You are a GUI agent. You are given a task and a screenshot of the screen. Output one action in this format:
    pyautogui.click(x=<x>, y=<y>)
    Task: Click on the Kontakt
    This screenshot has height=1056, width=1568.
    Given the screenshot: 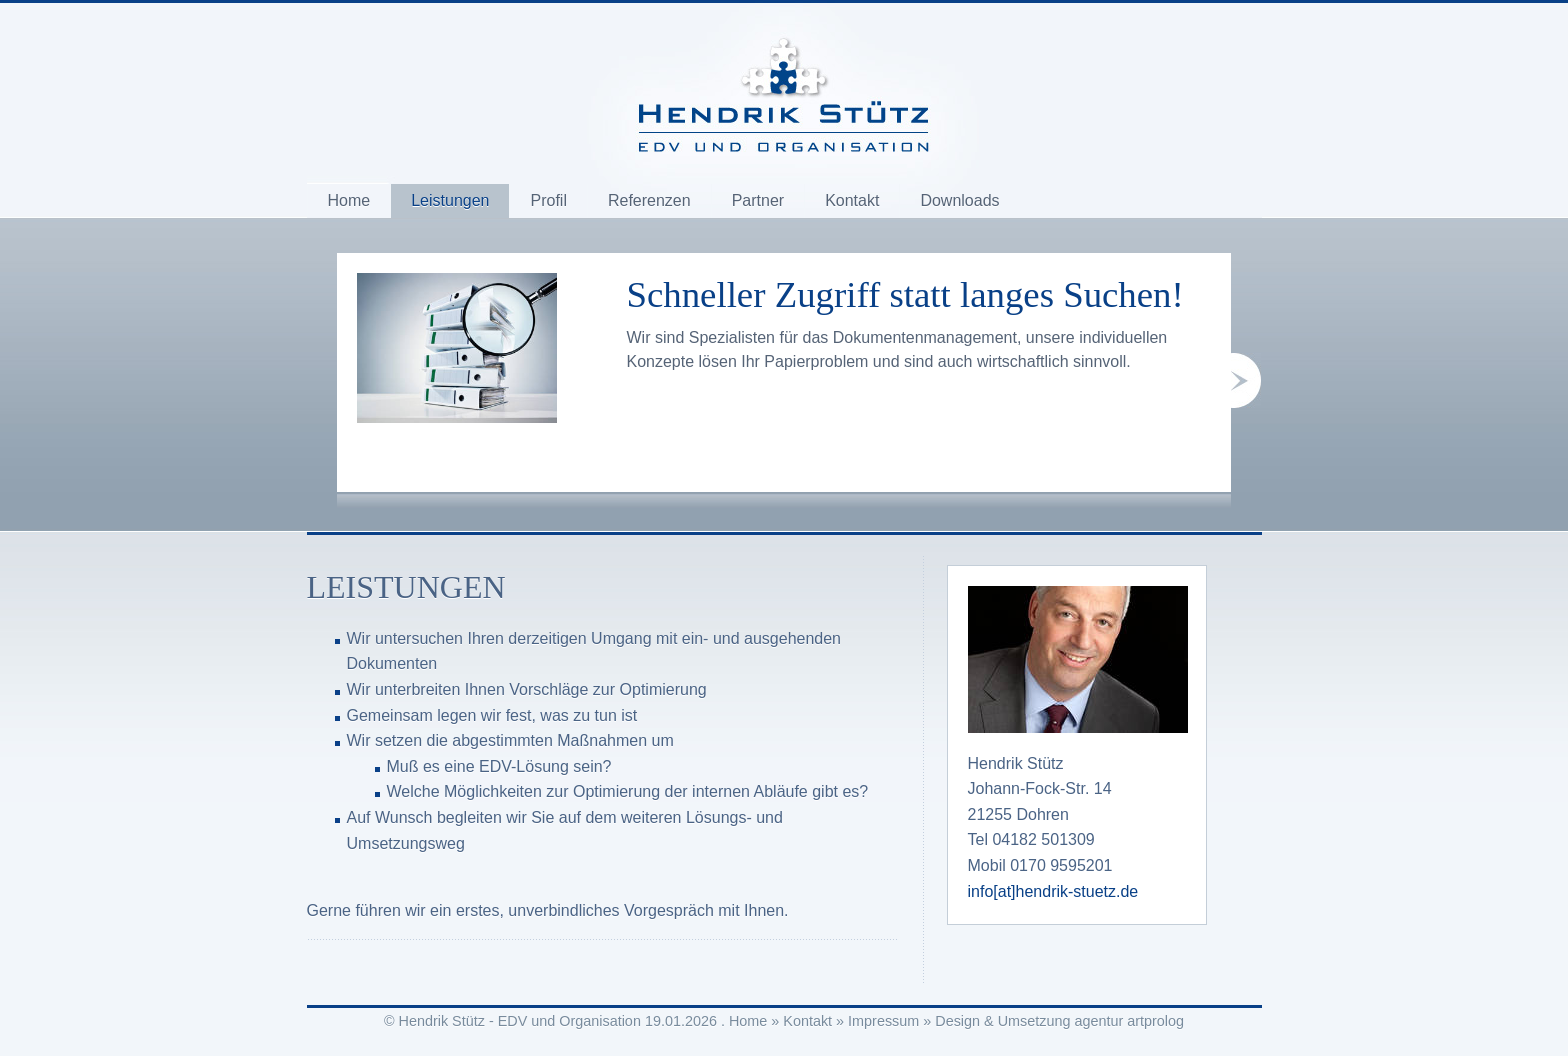 What is the action you would take?
    pyautogui.click(x=852, y=200)
    